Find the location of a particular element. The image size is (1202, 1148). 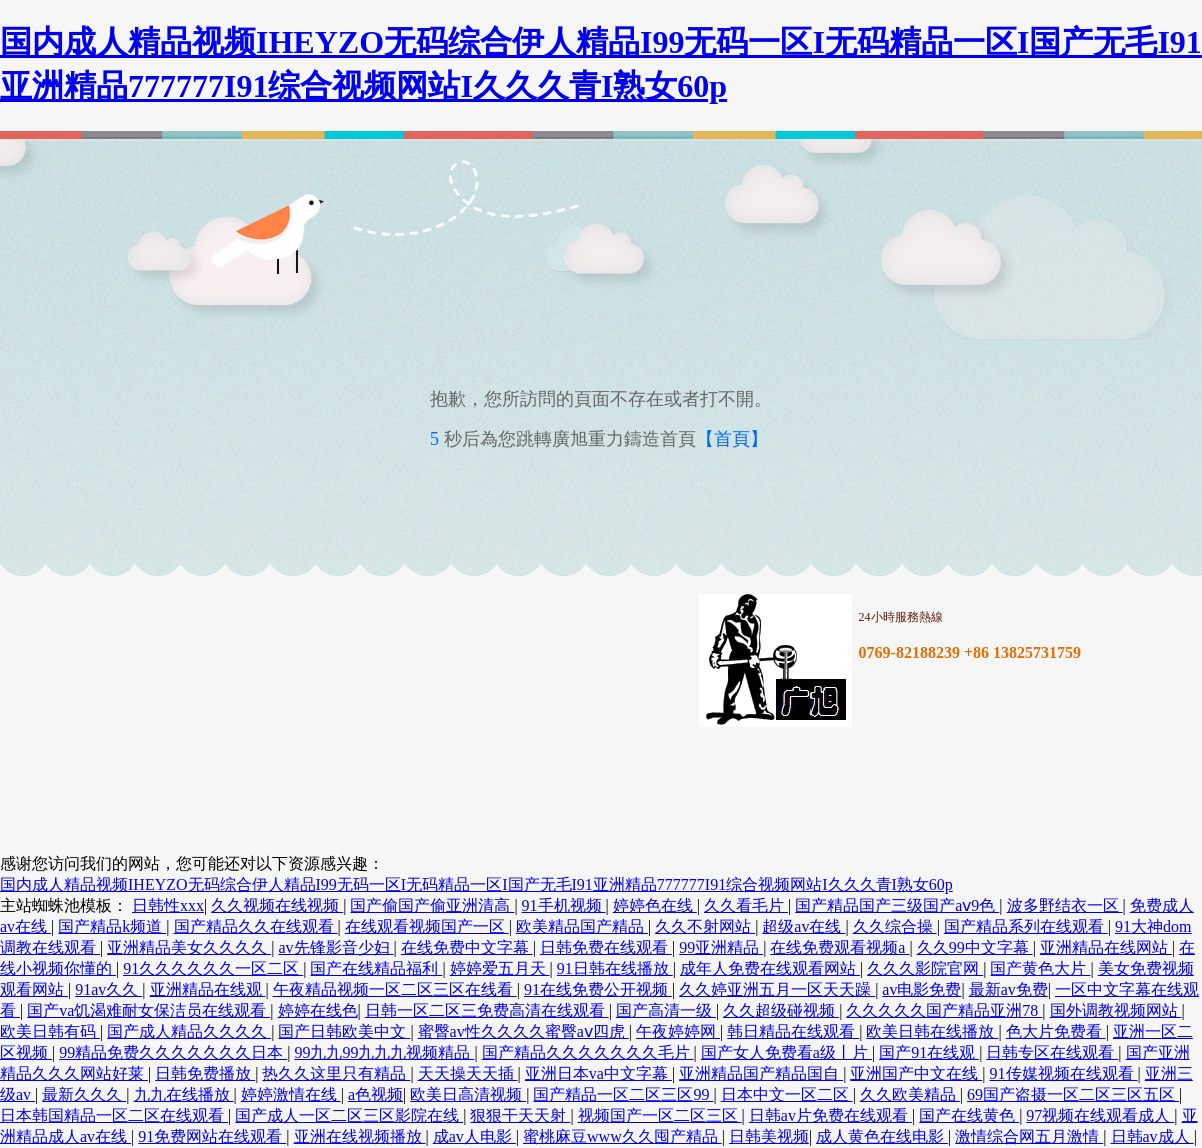

国产偷国产偷亚洲清高 is located at coordinates (432, 905).